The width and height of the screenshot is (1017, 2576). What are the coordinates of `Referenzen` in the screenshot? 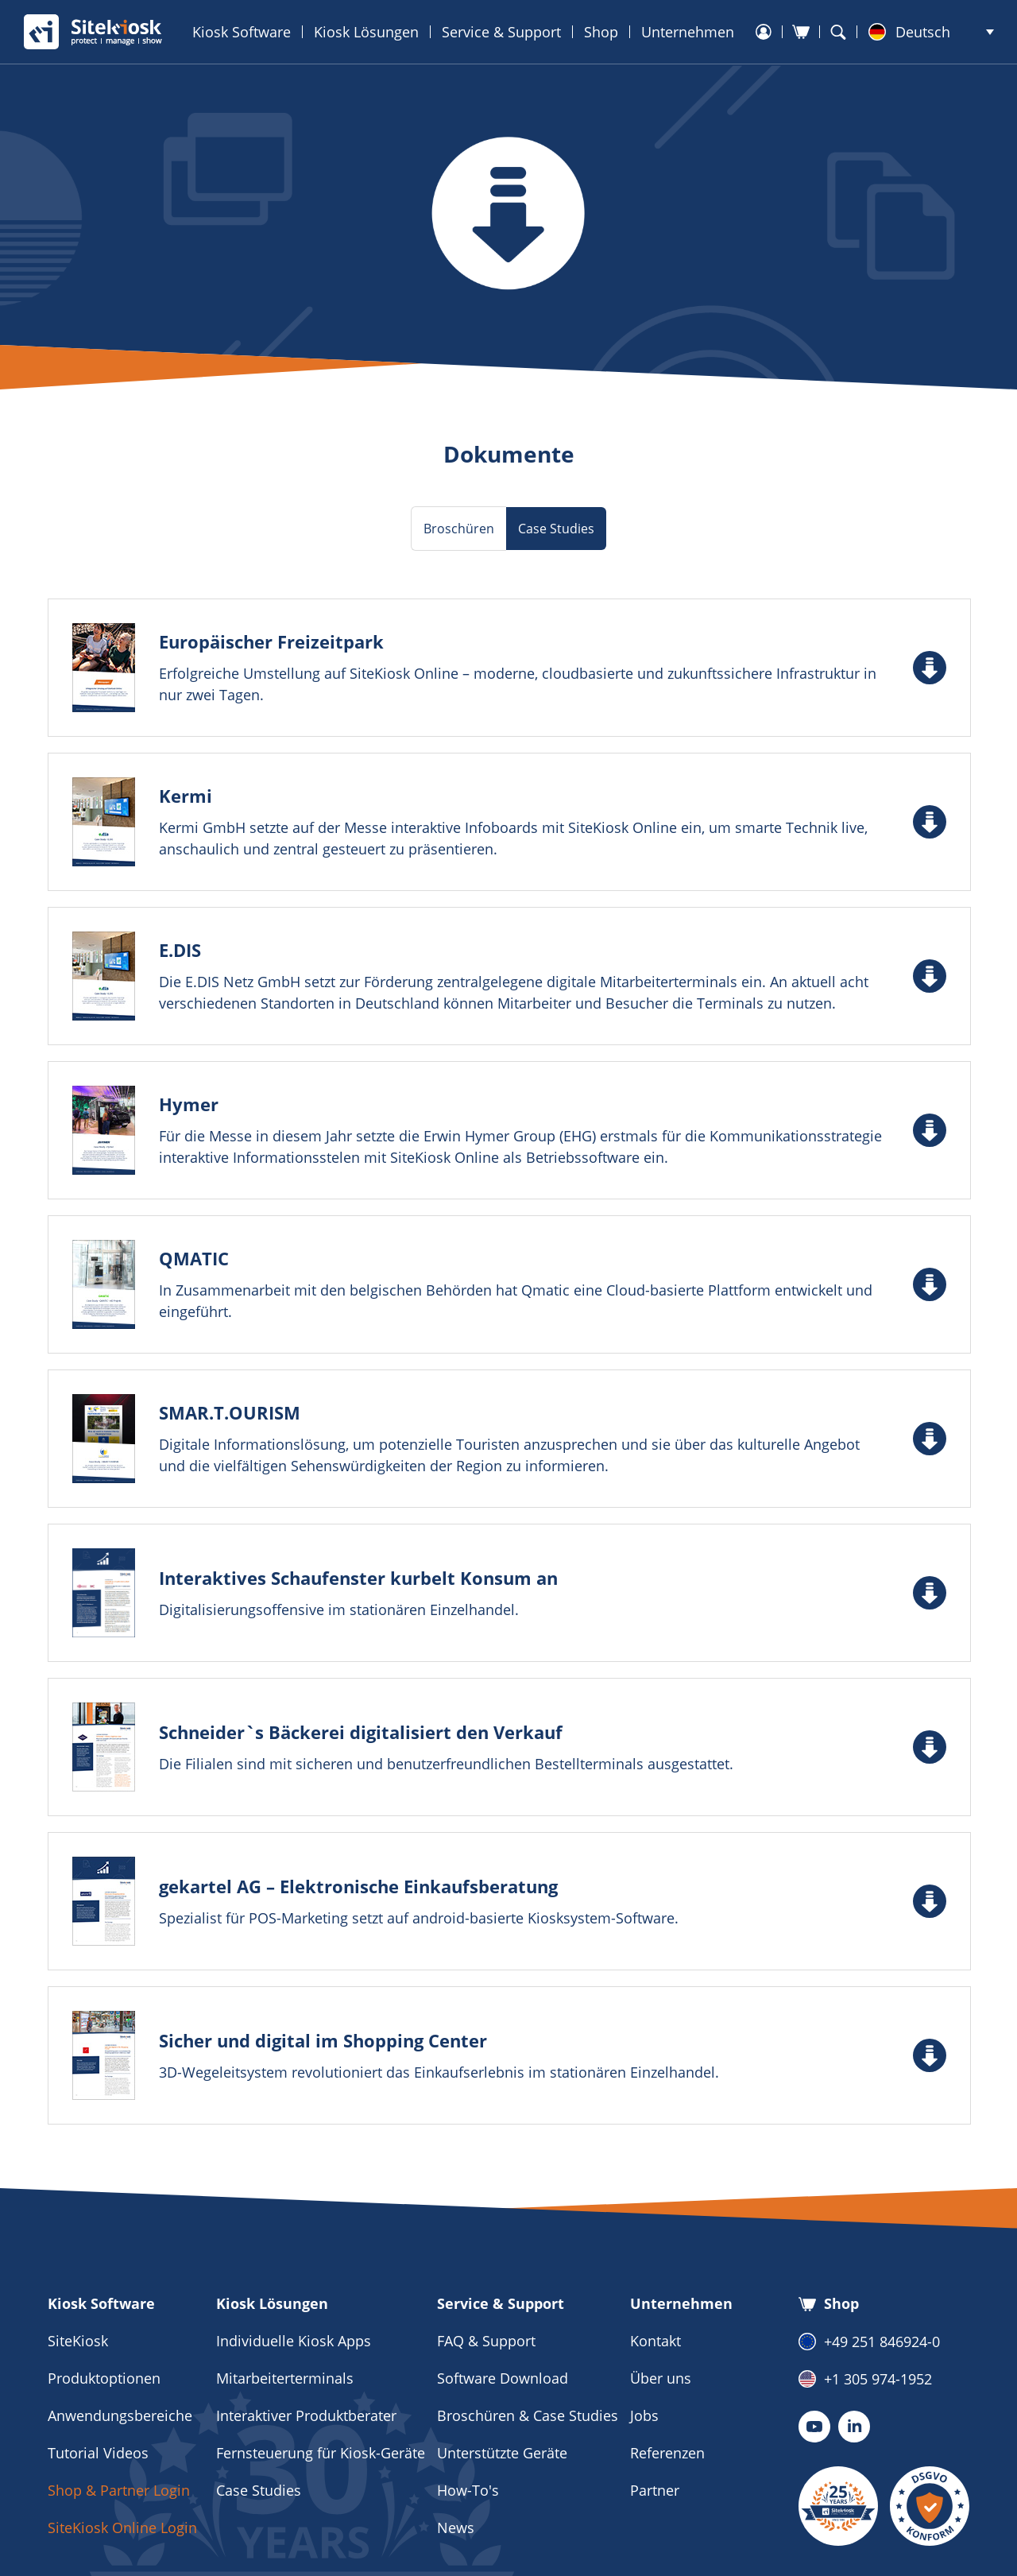 It's located at (667, 2452).